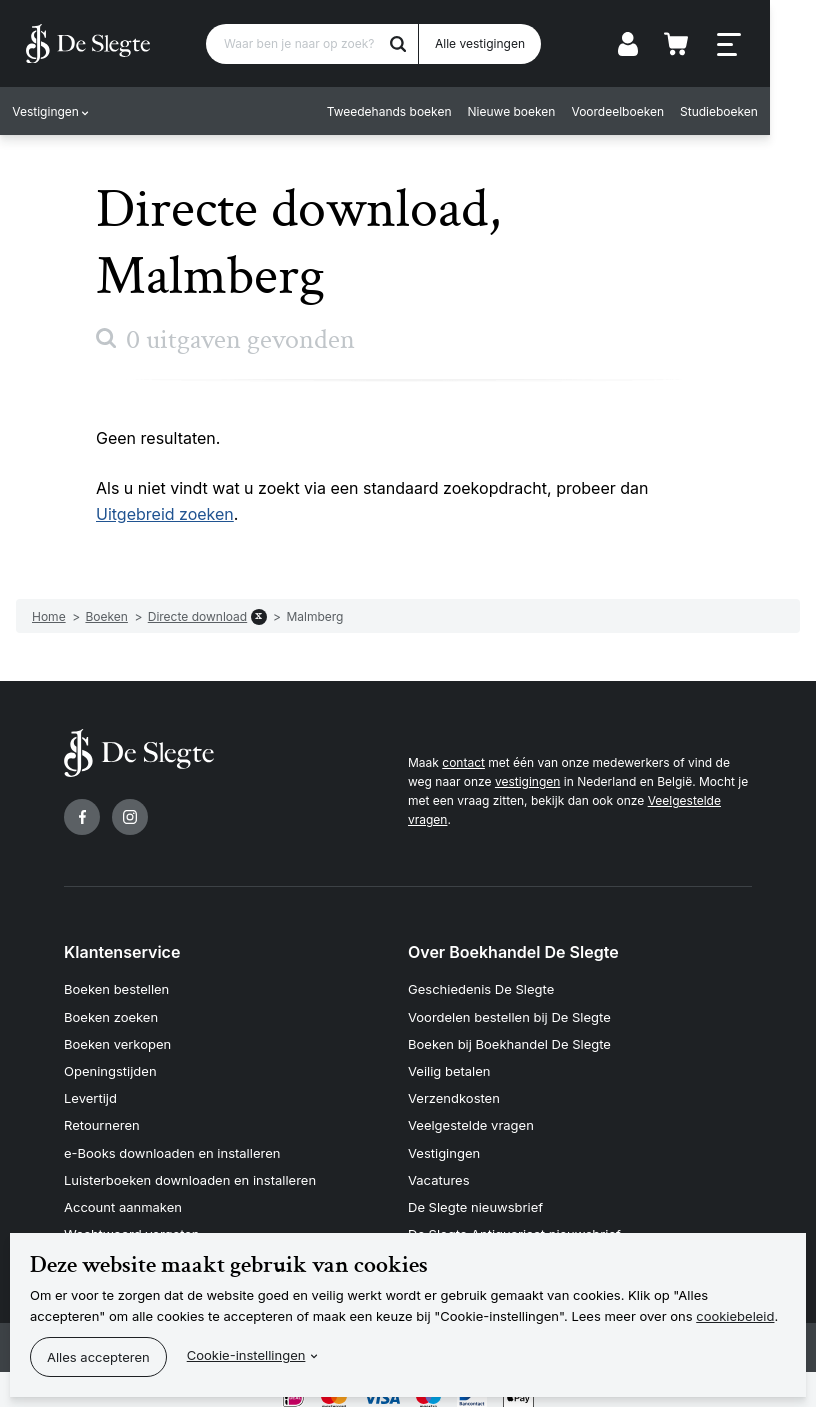 The height and width of the screenshot is (1407, 816). What do you see at coordinates (431, 112) in the screenshot?
I see `Tweedehands boeken` at bounding box center [431, 112].